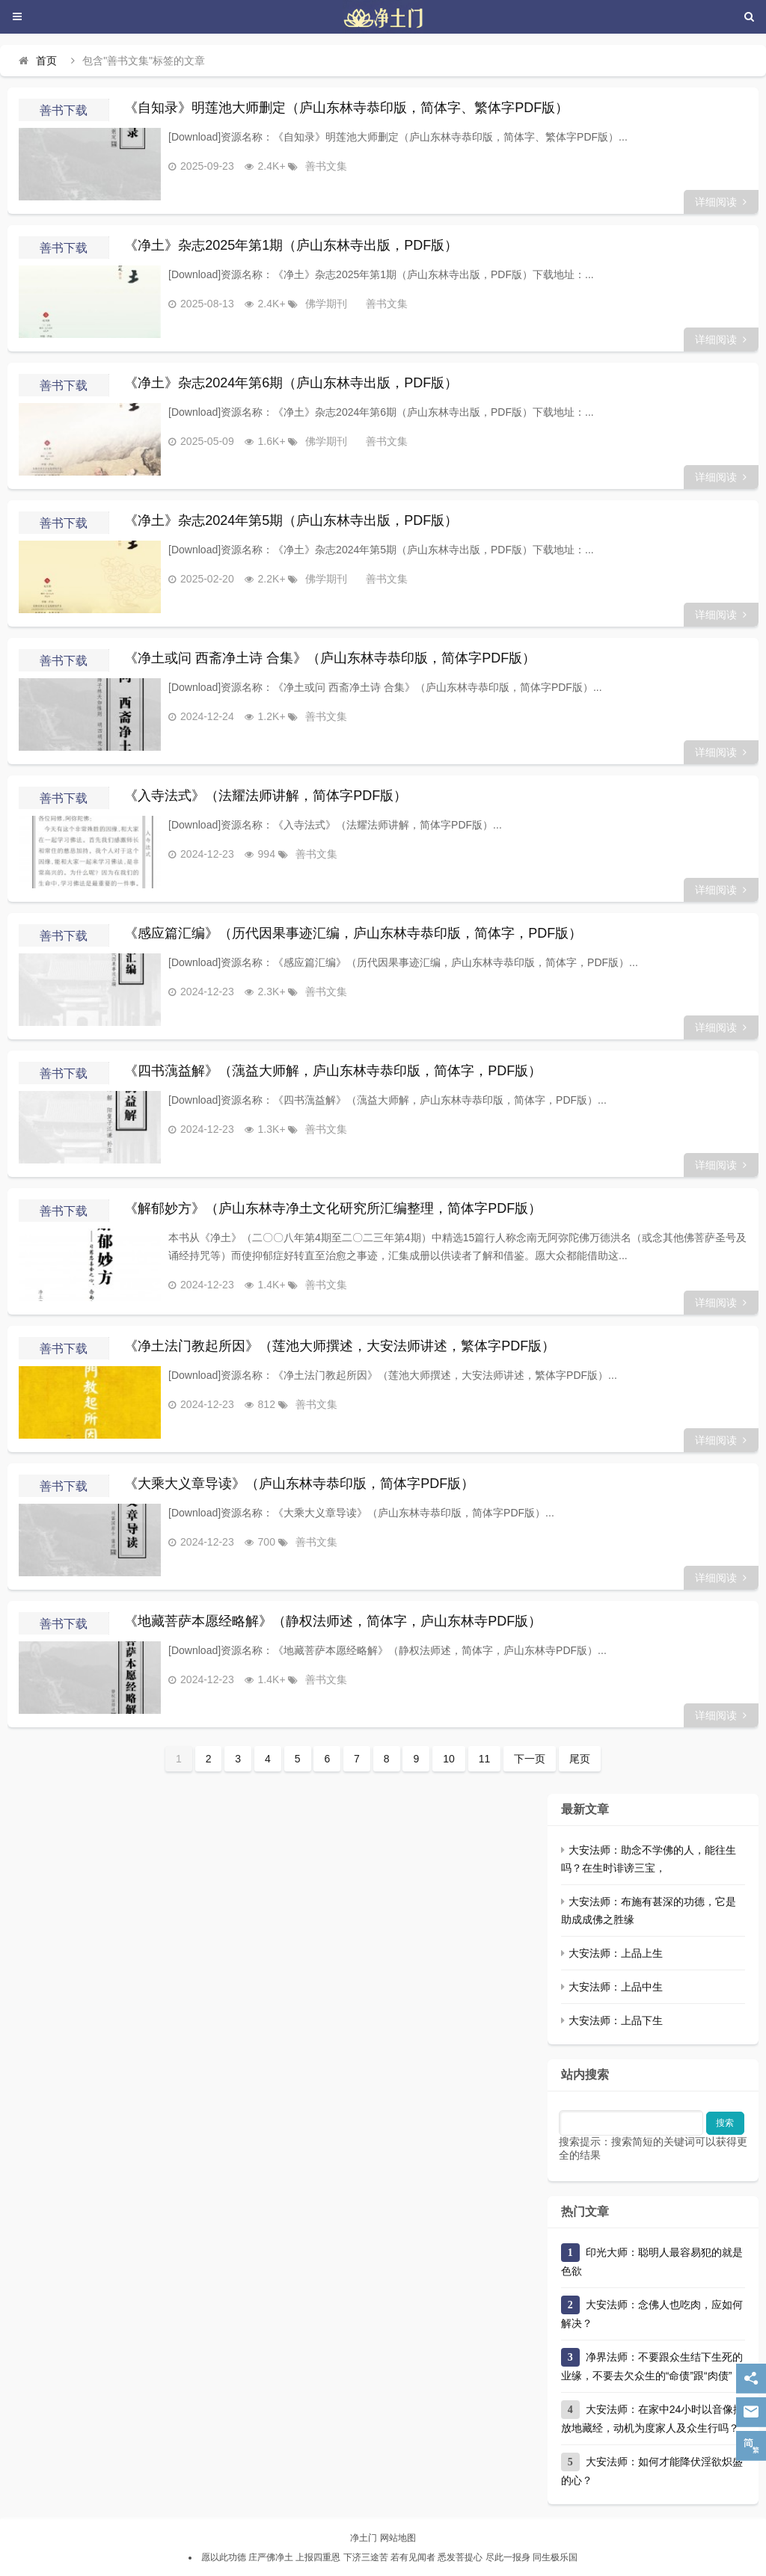  I want to click on 善书下载, so click(64, 110).